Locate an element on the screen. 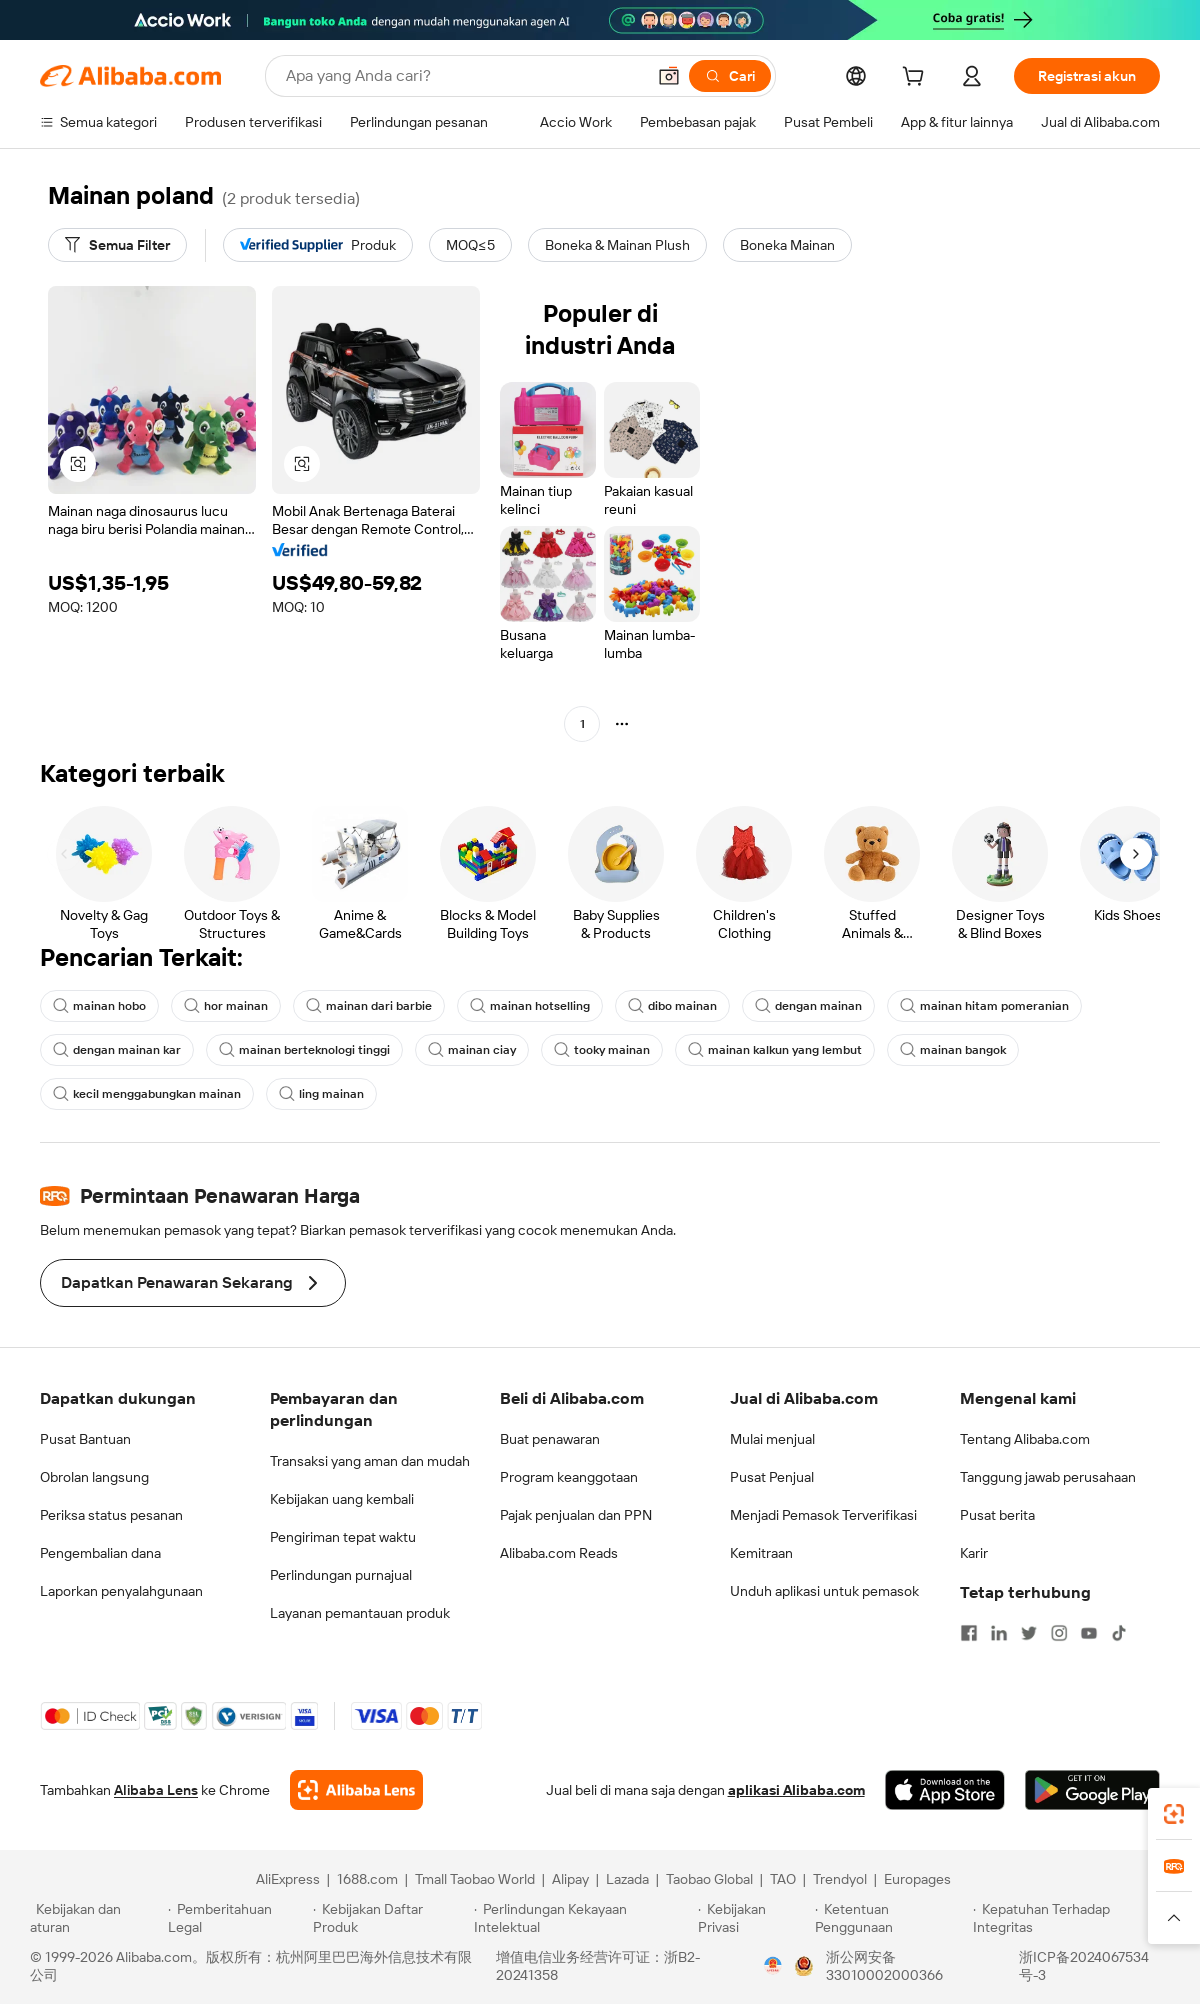 Image resolution: width=1200 pixels, height=2004 pixels. Pusat Bantuan is located at coordinates (85, 1439).